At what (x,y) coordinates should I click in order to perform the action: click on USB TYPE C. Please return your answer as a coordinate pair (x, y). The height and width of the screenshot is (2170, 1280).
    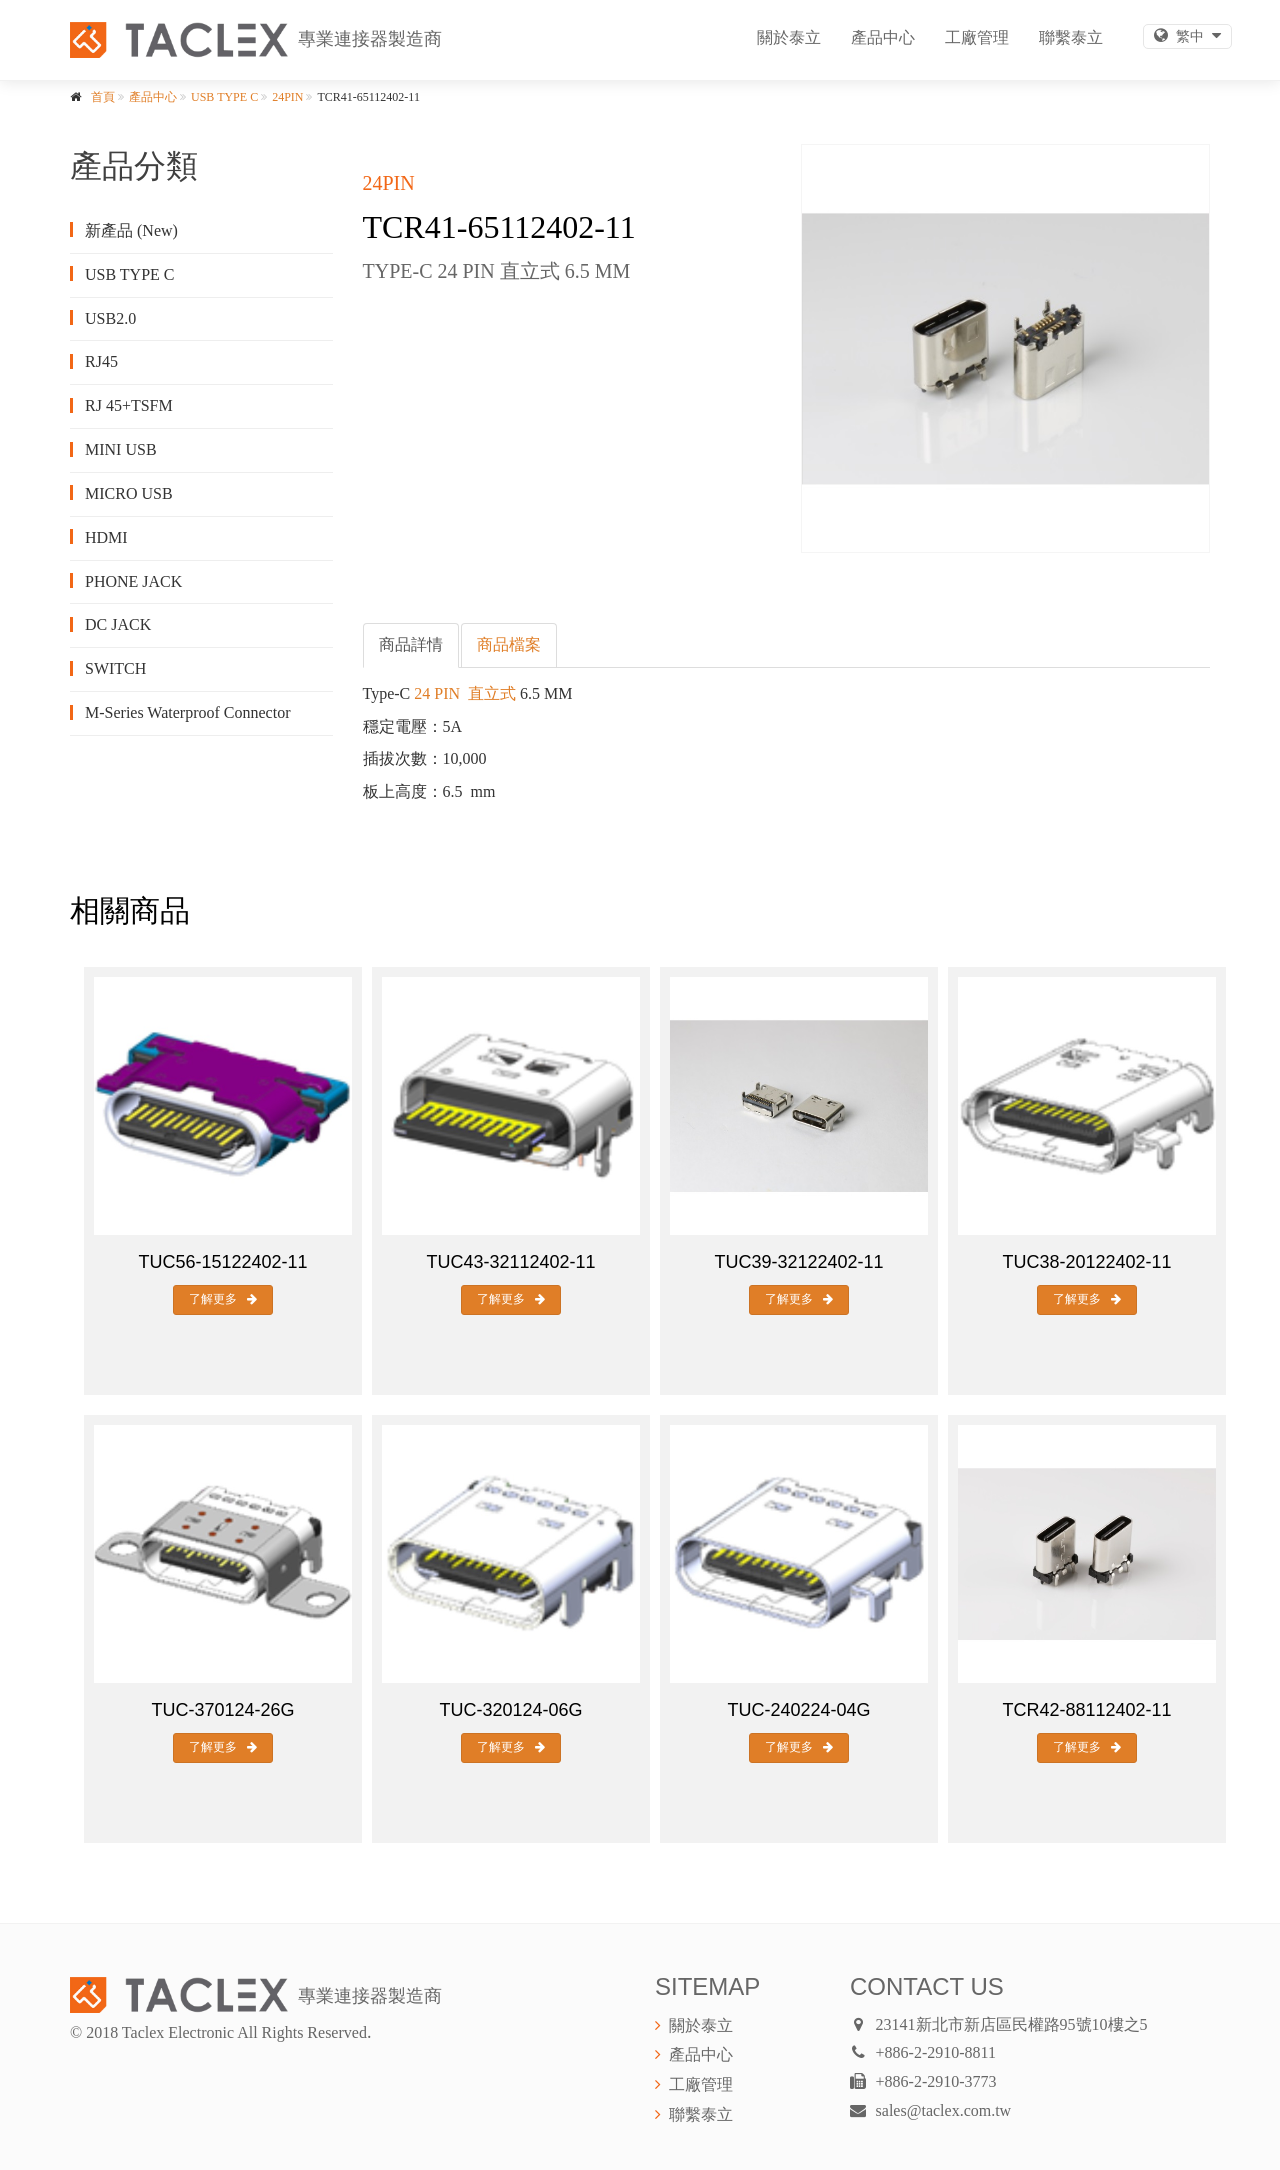
    Looking at the image, I should click on (224, 97).